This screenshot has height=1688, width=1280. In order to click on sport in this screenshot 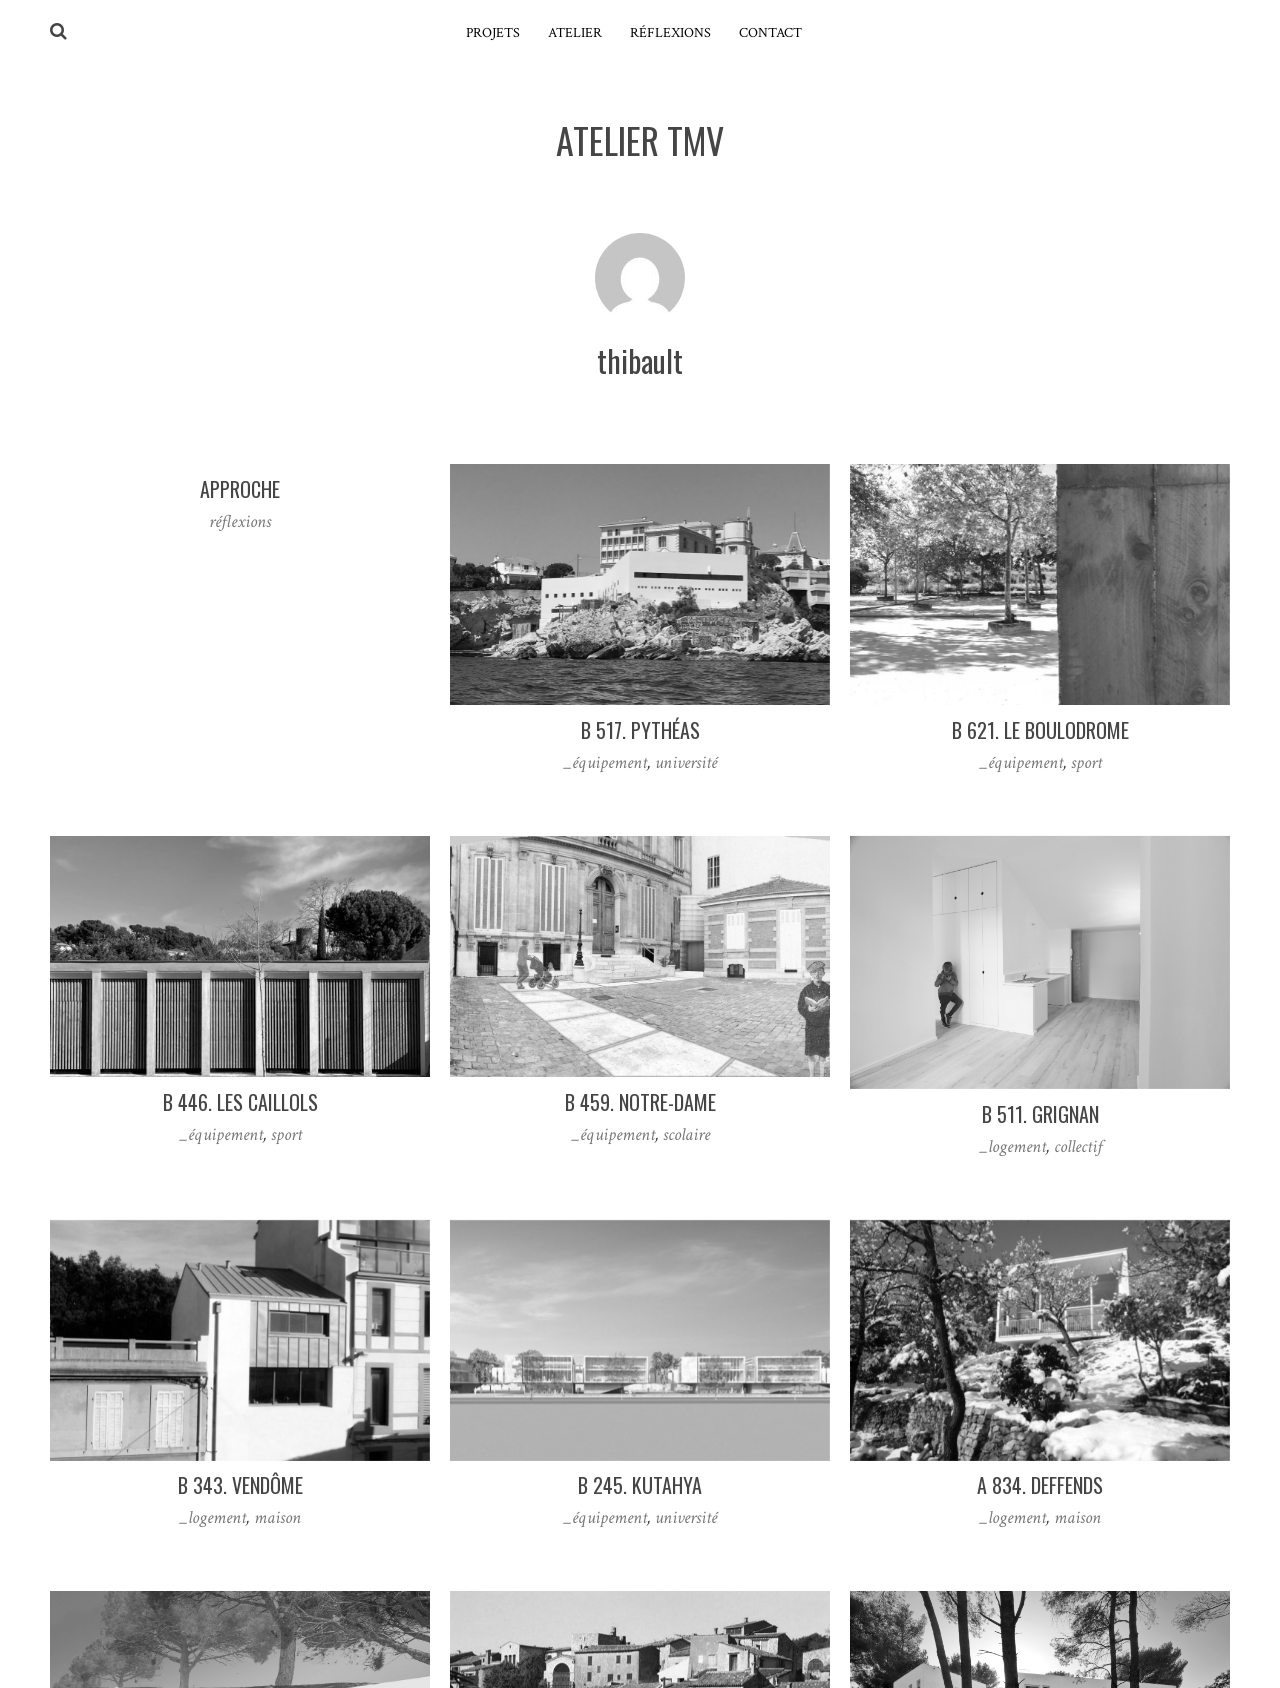, I will do `click(1086, 762)`.